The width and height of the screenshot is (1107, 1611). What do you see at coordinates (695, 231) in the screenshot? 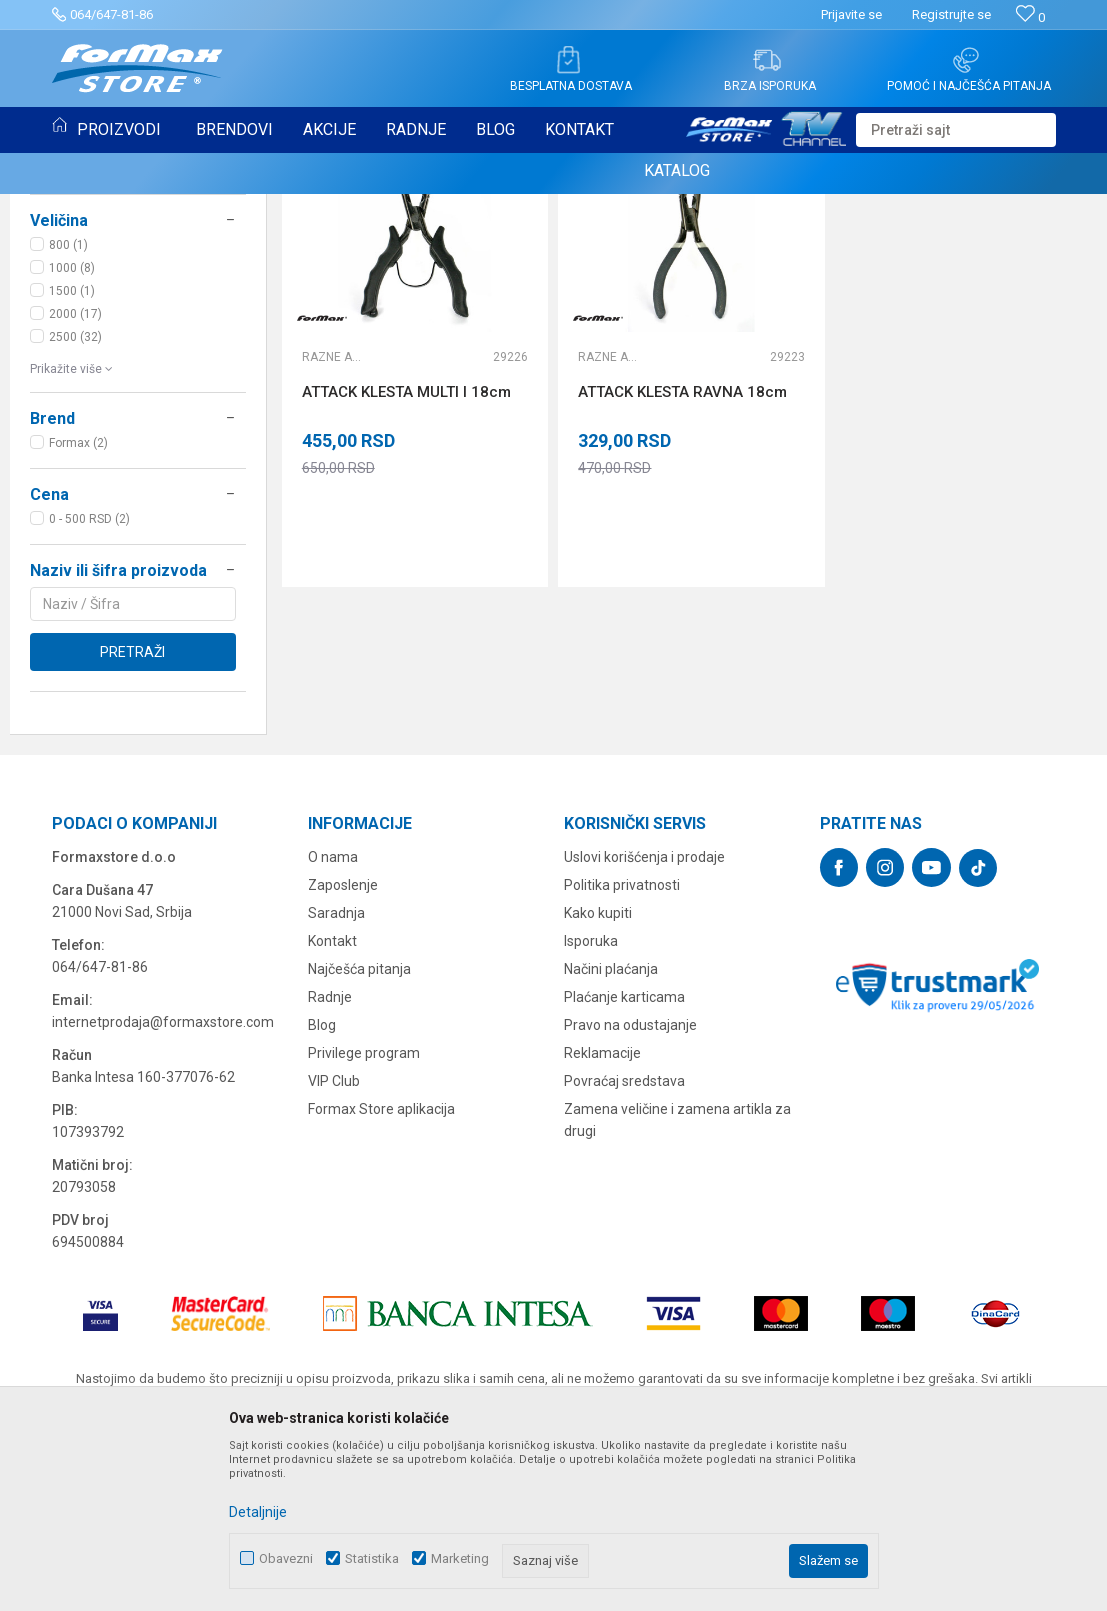
I see `Sortiraj` at bounding box center [695, 231].